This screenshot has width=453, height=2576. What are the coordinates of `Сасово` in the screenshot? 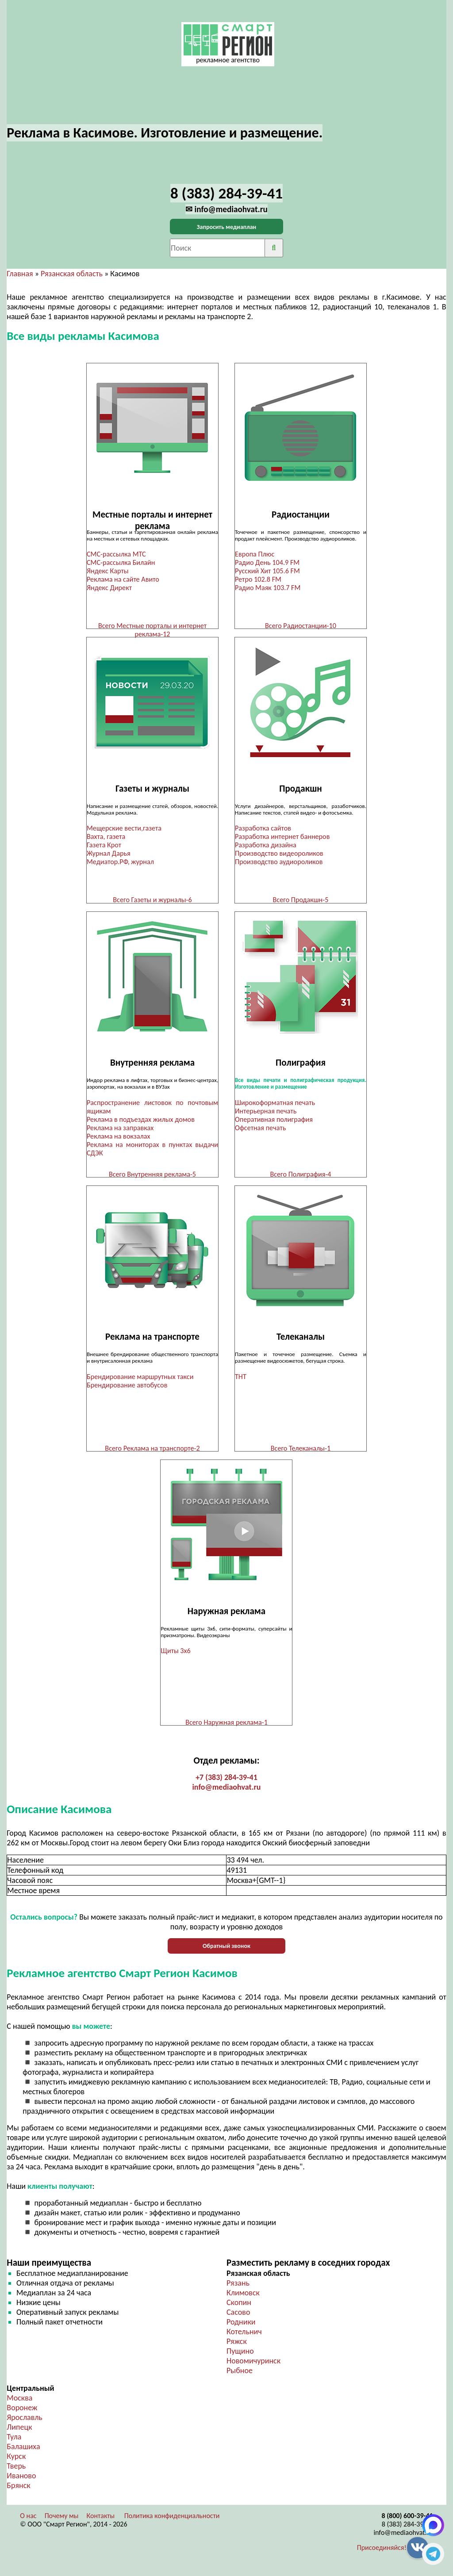 It's located at (238, 2318).